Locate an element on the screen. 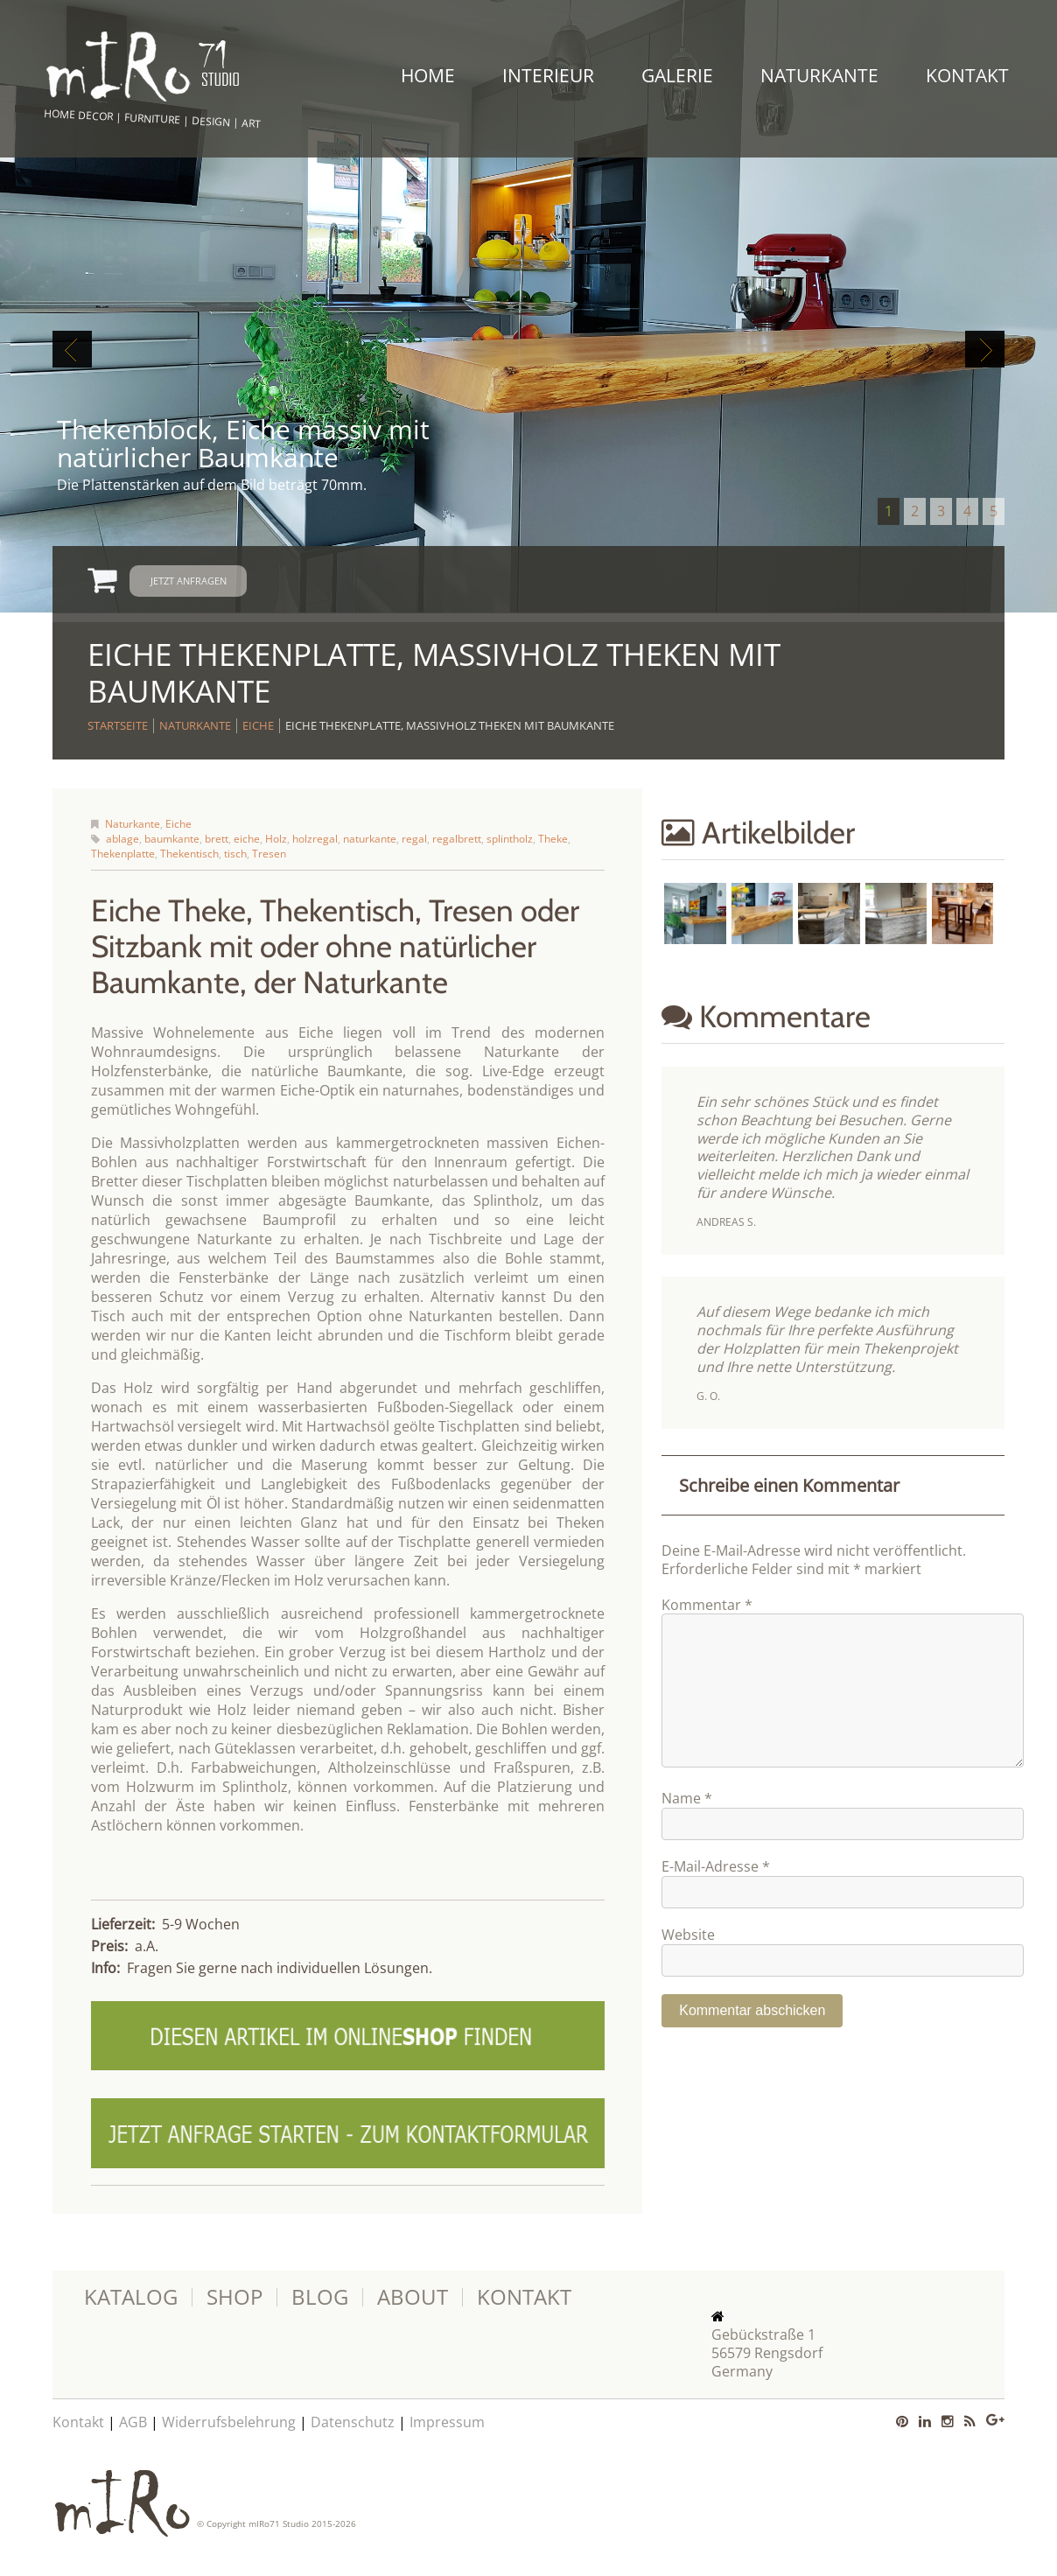 Image resolution: width=1057 pixels, height=2576 pixels. Eiche is located at coordinates (258, 725).